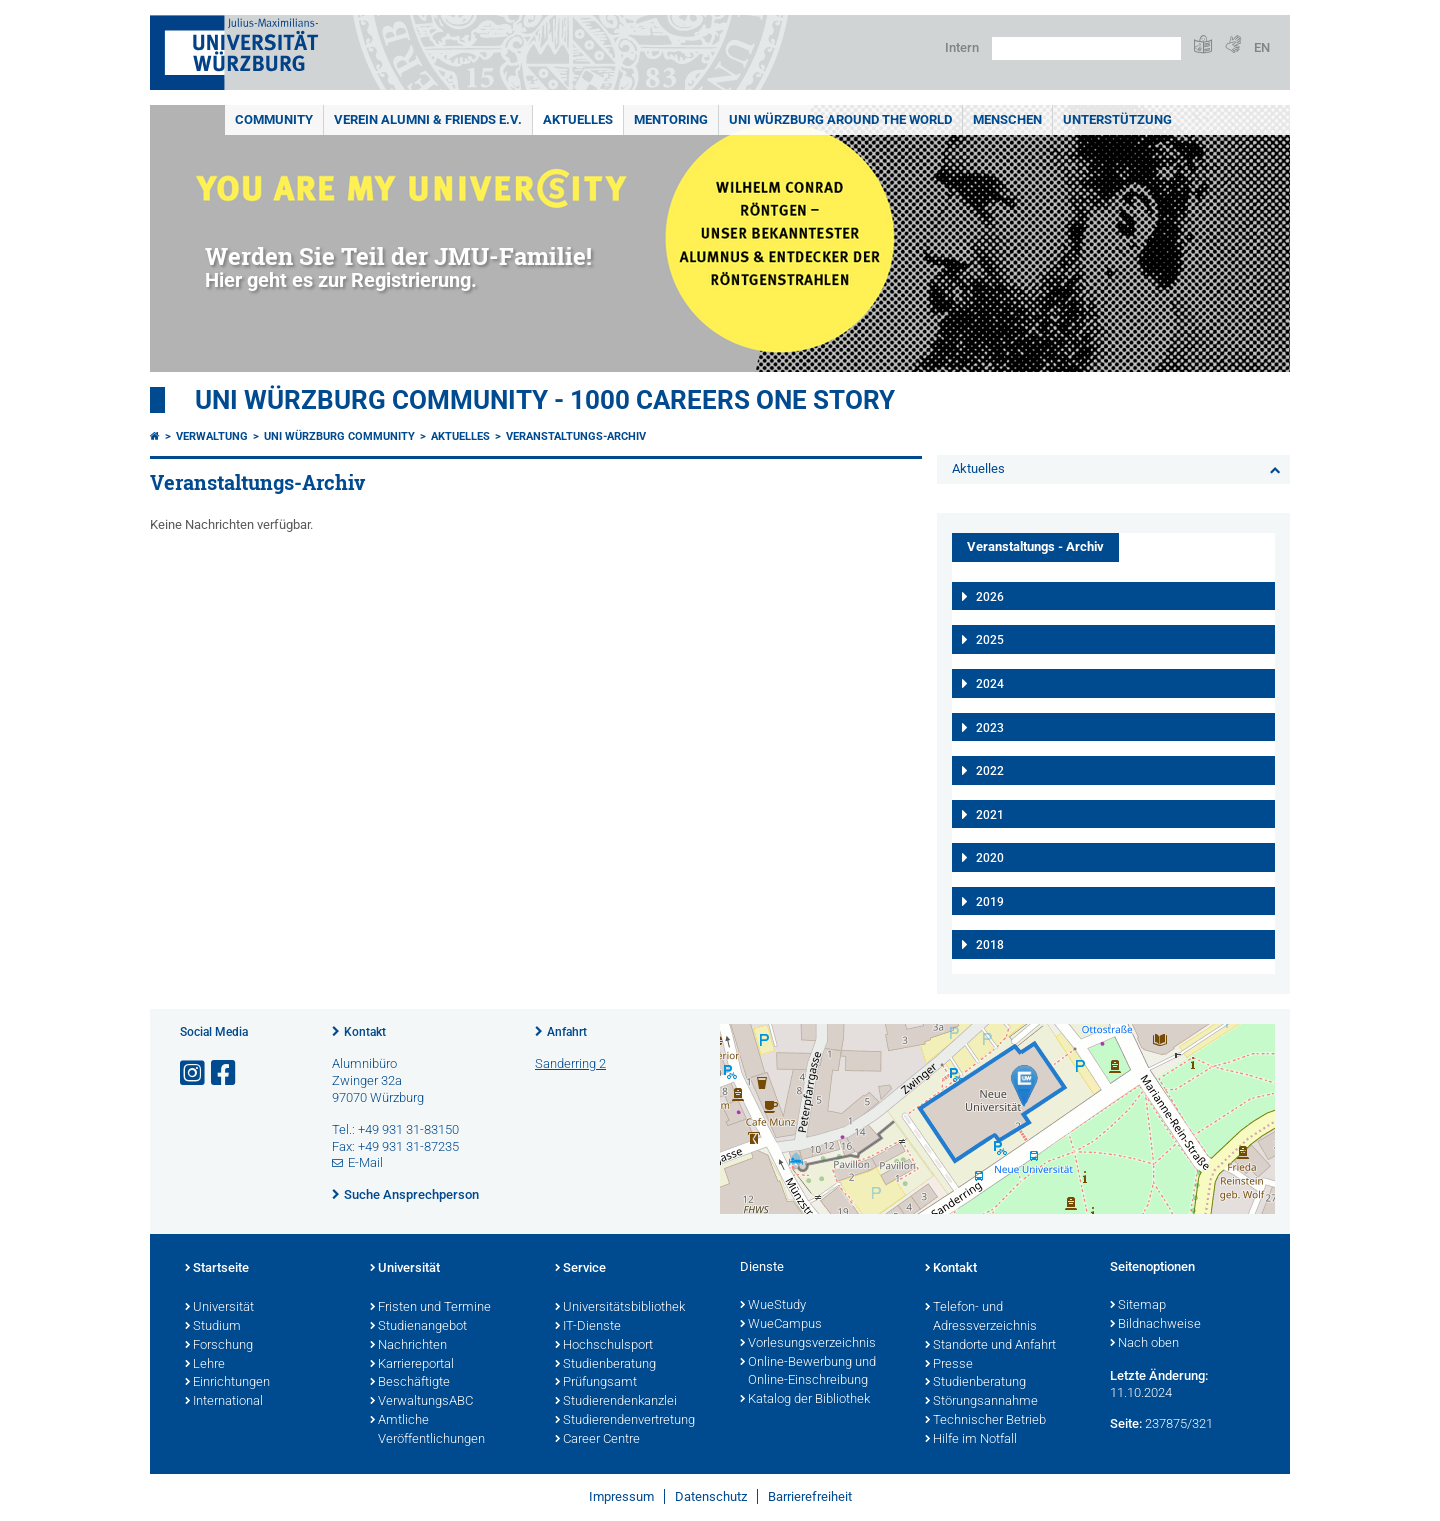  What do you see at coordinates (616, 1402) in the screenshot?
I see `Studierendenkanzlei` at bounding box center [616, 1402].